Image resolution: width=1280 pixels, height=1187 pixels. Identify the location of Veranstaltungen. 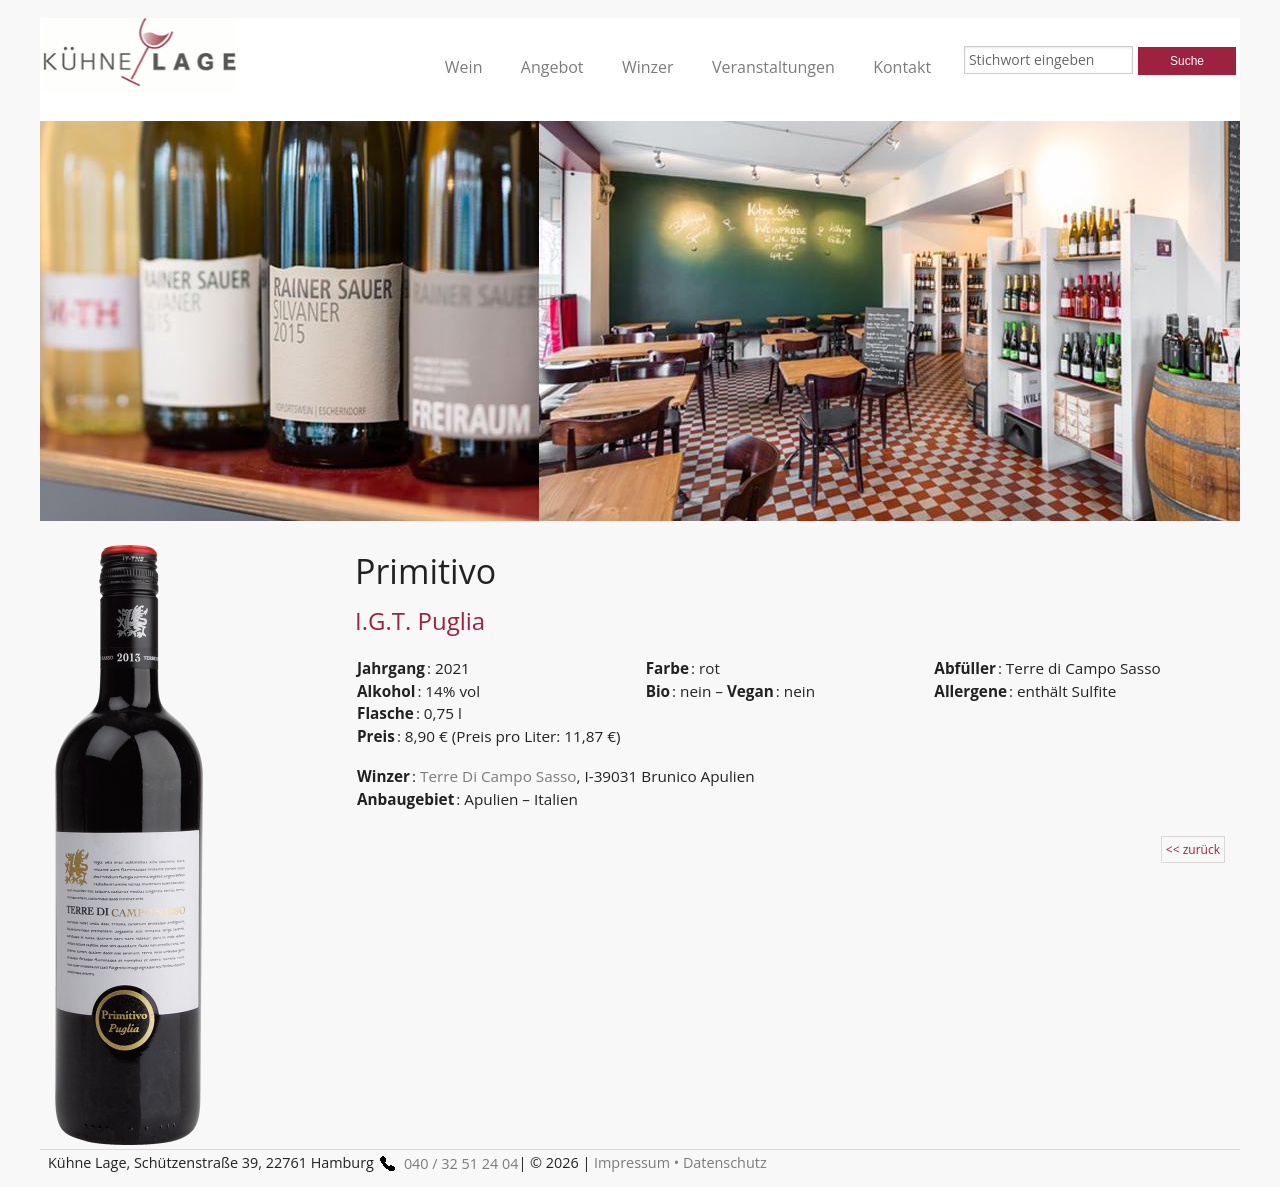
(773, 67).